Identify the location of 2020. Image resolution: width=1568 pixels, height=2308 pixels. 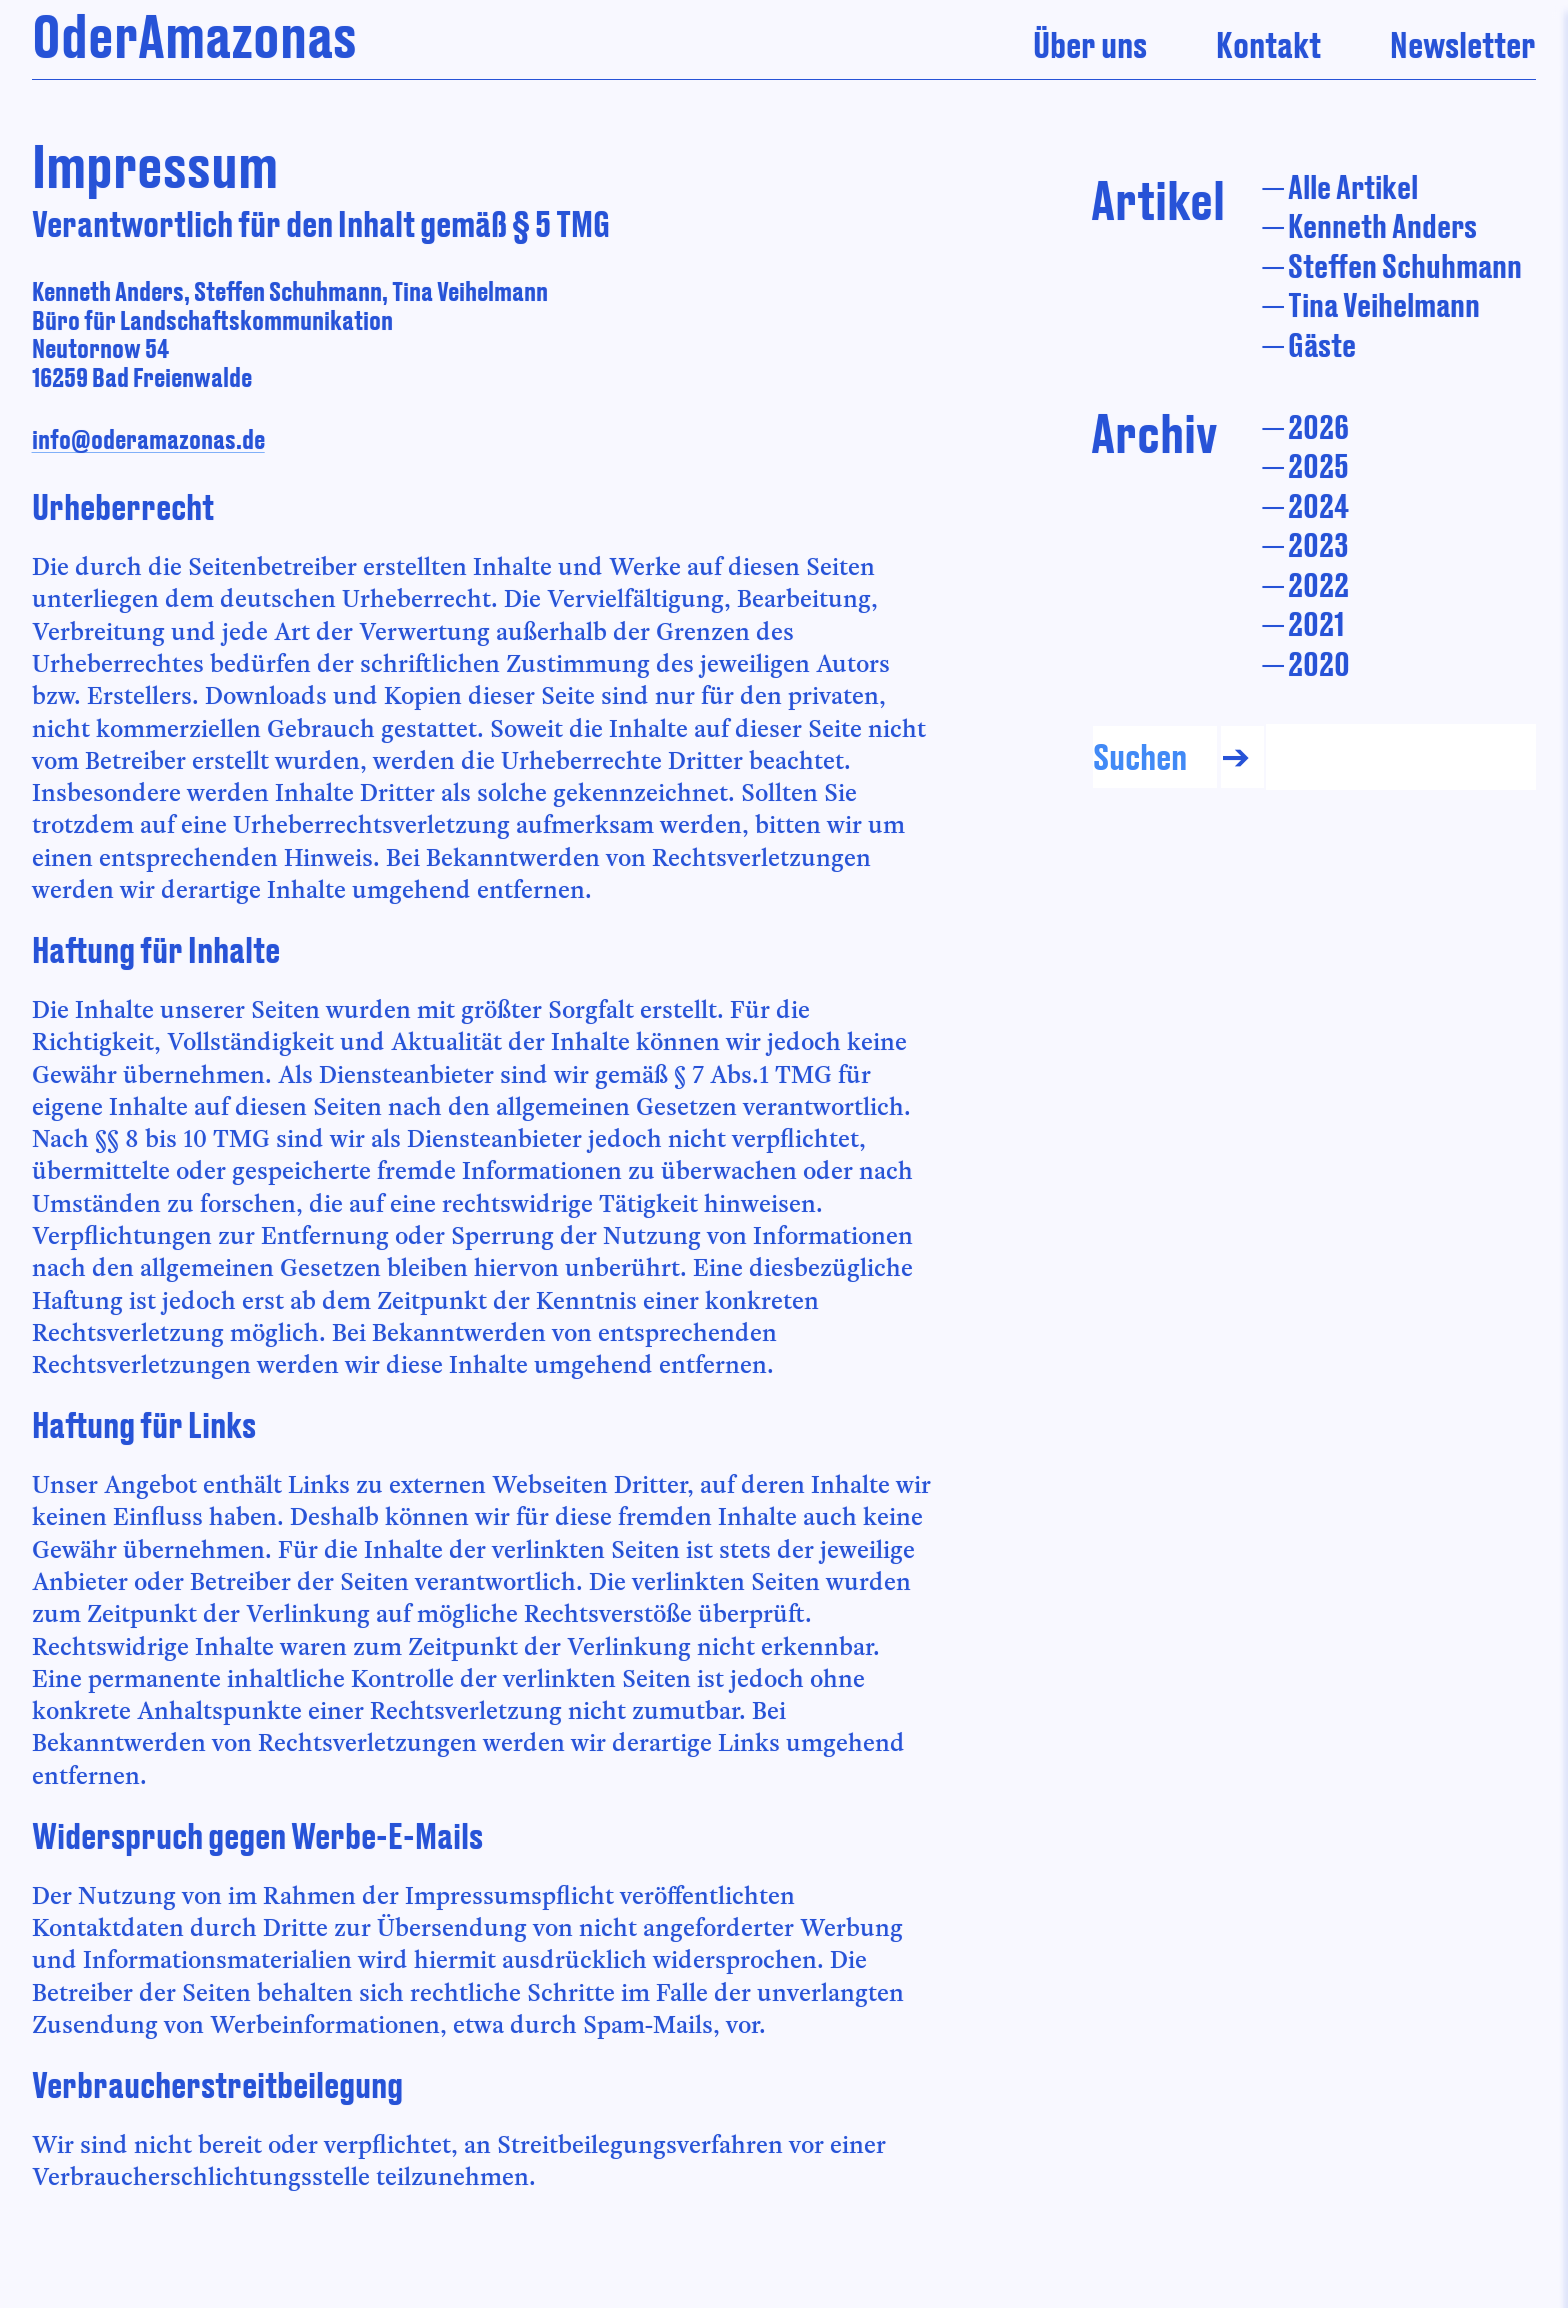
(1319, 663).